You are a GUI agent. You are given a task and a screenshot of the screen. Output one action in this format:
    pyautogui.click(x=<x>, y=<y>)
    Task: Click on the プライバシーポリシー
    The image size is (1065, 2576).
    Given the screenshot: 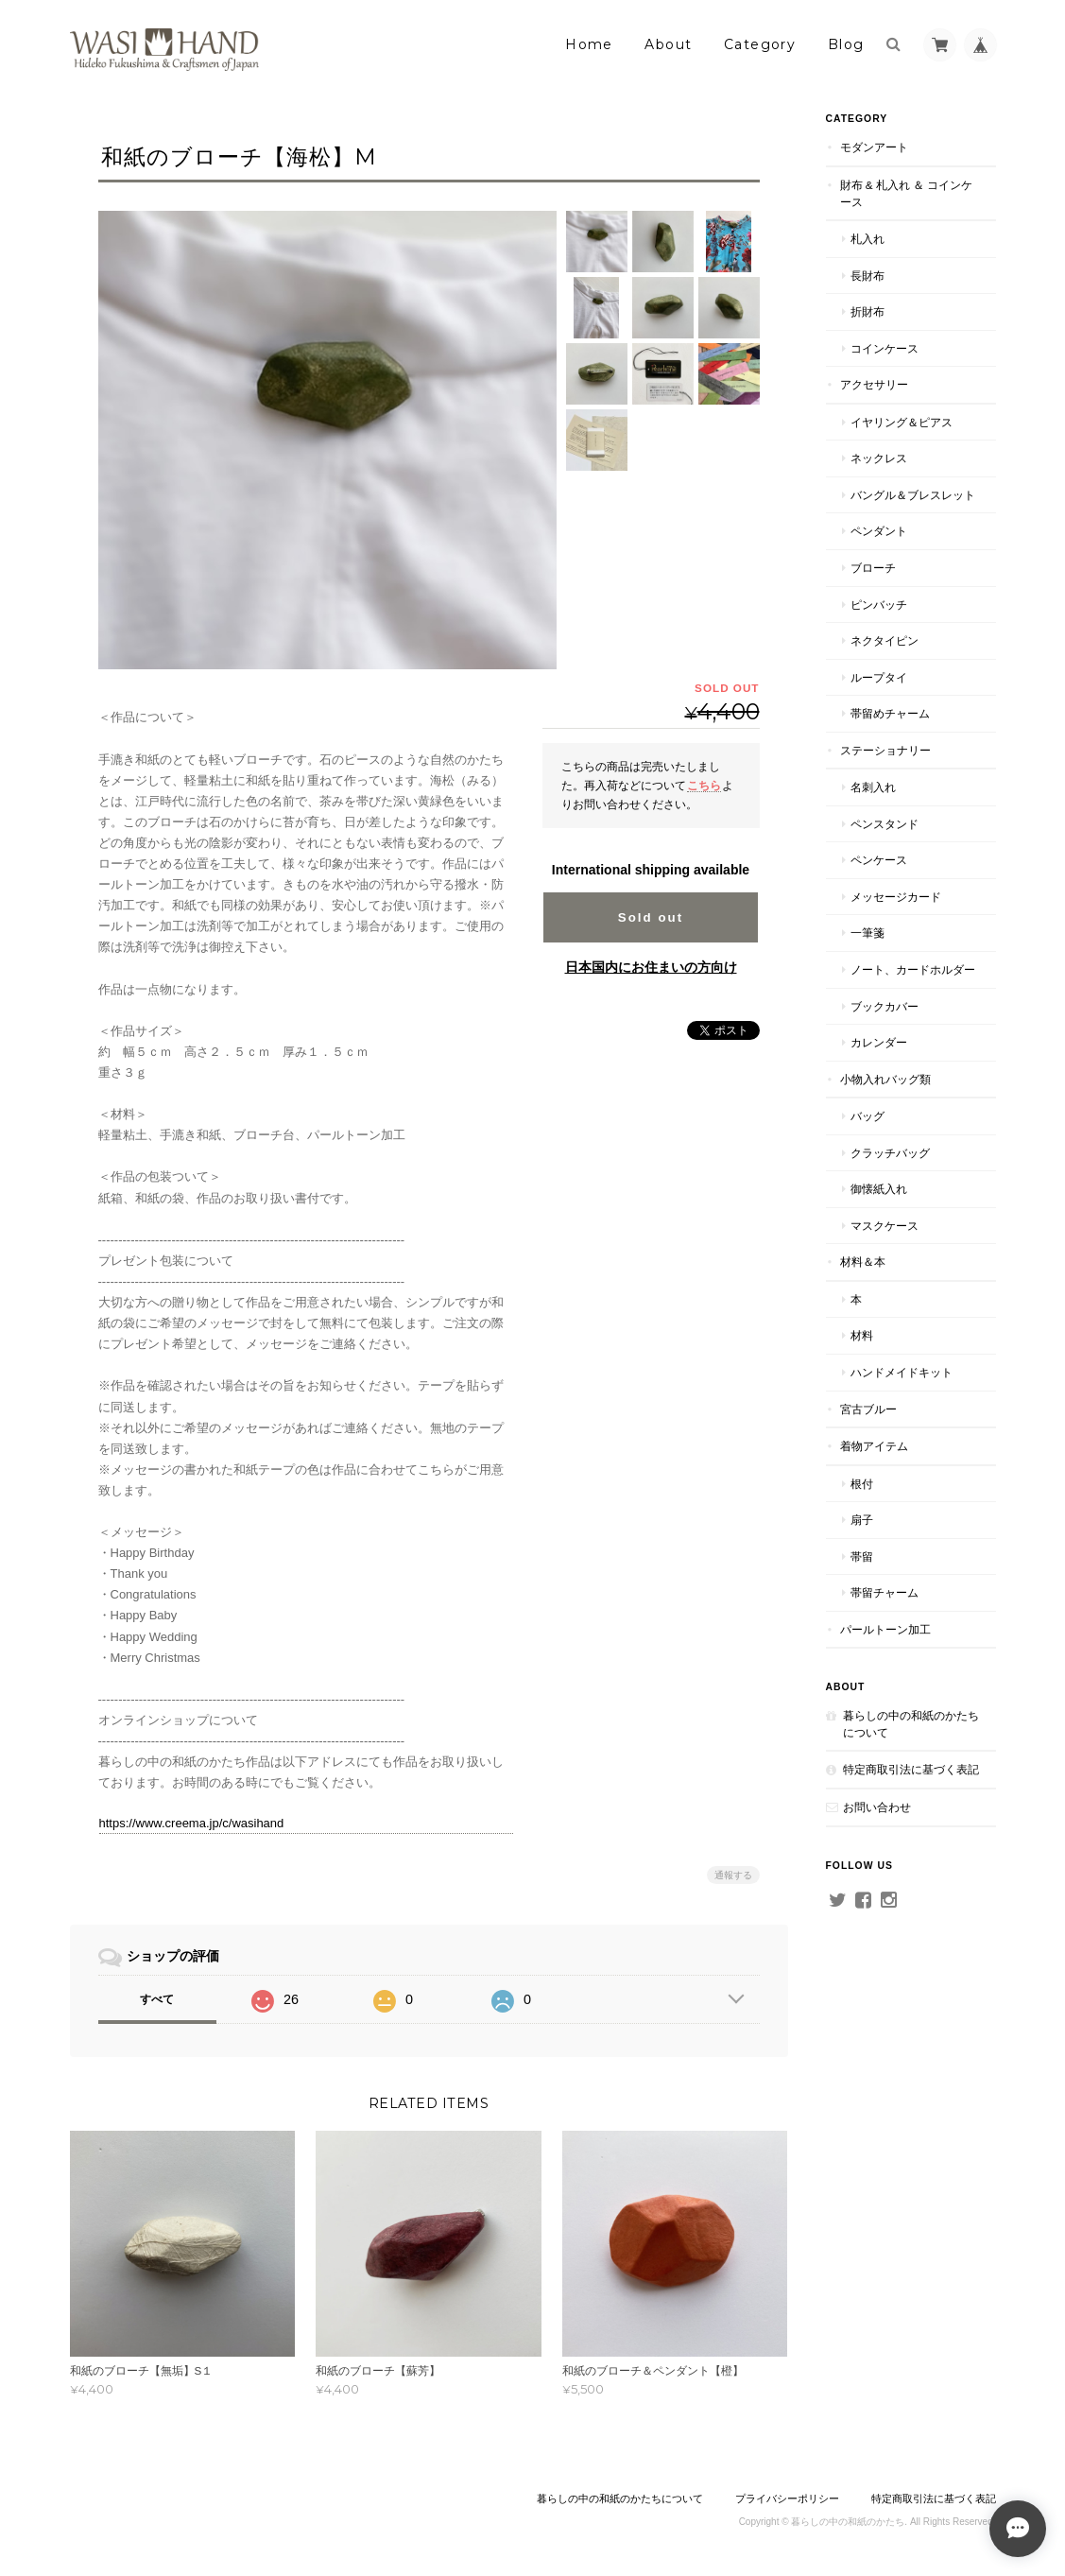 What is the action you would take?
    pyautogui.click(x=787, y=2498)
    